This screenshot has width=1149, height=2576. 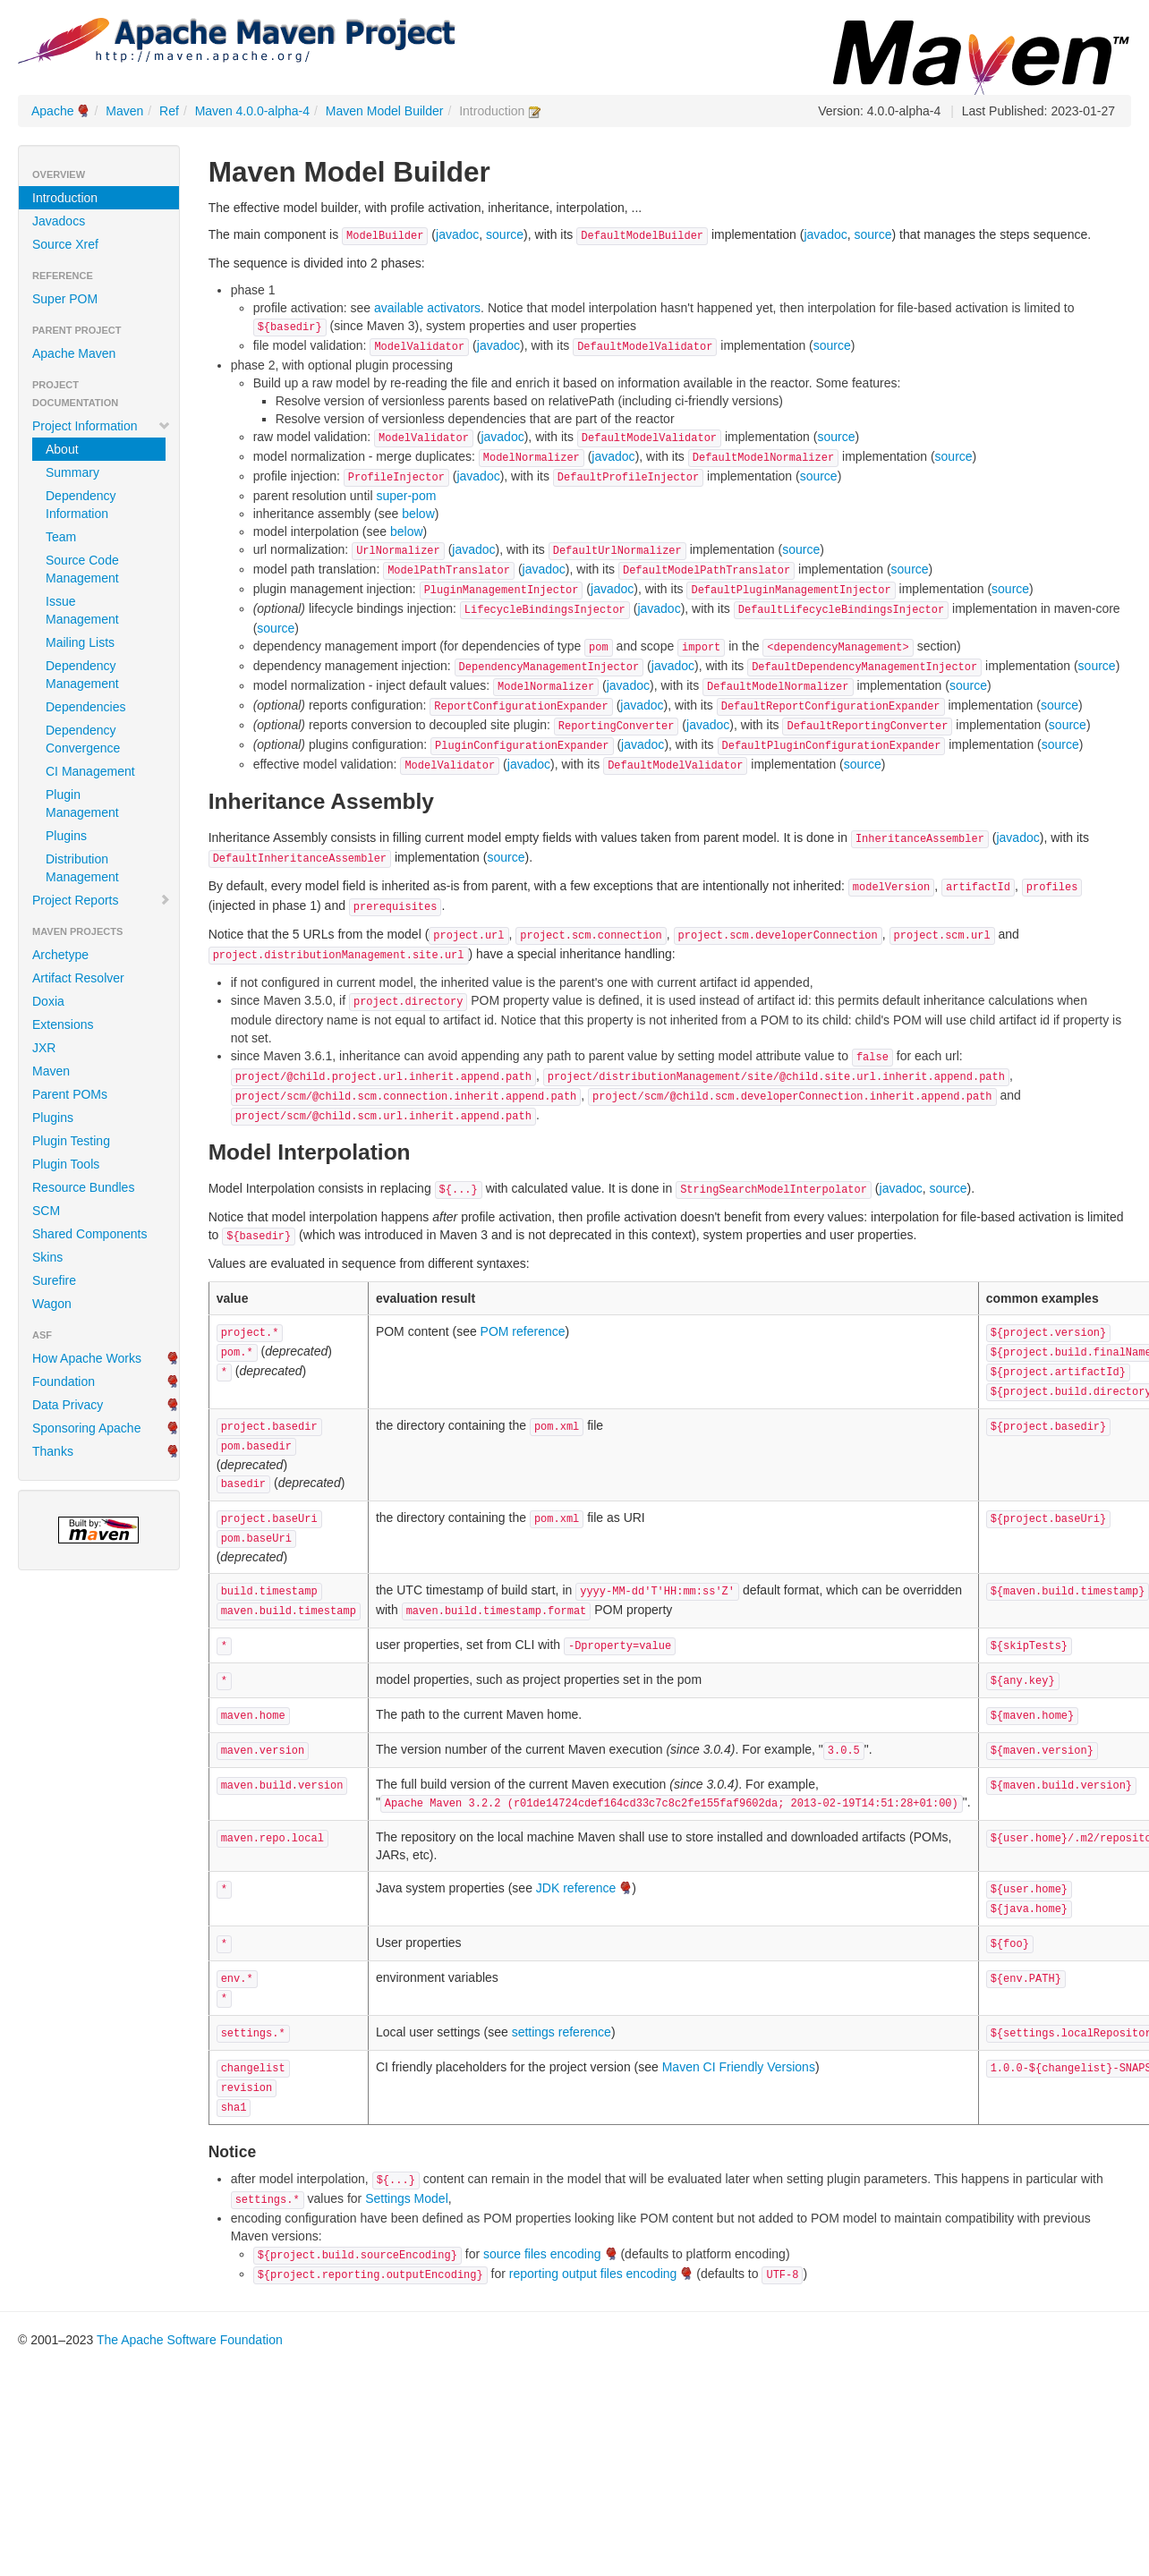 I want to click on CI Management, so click(x=90, y=771).